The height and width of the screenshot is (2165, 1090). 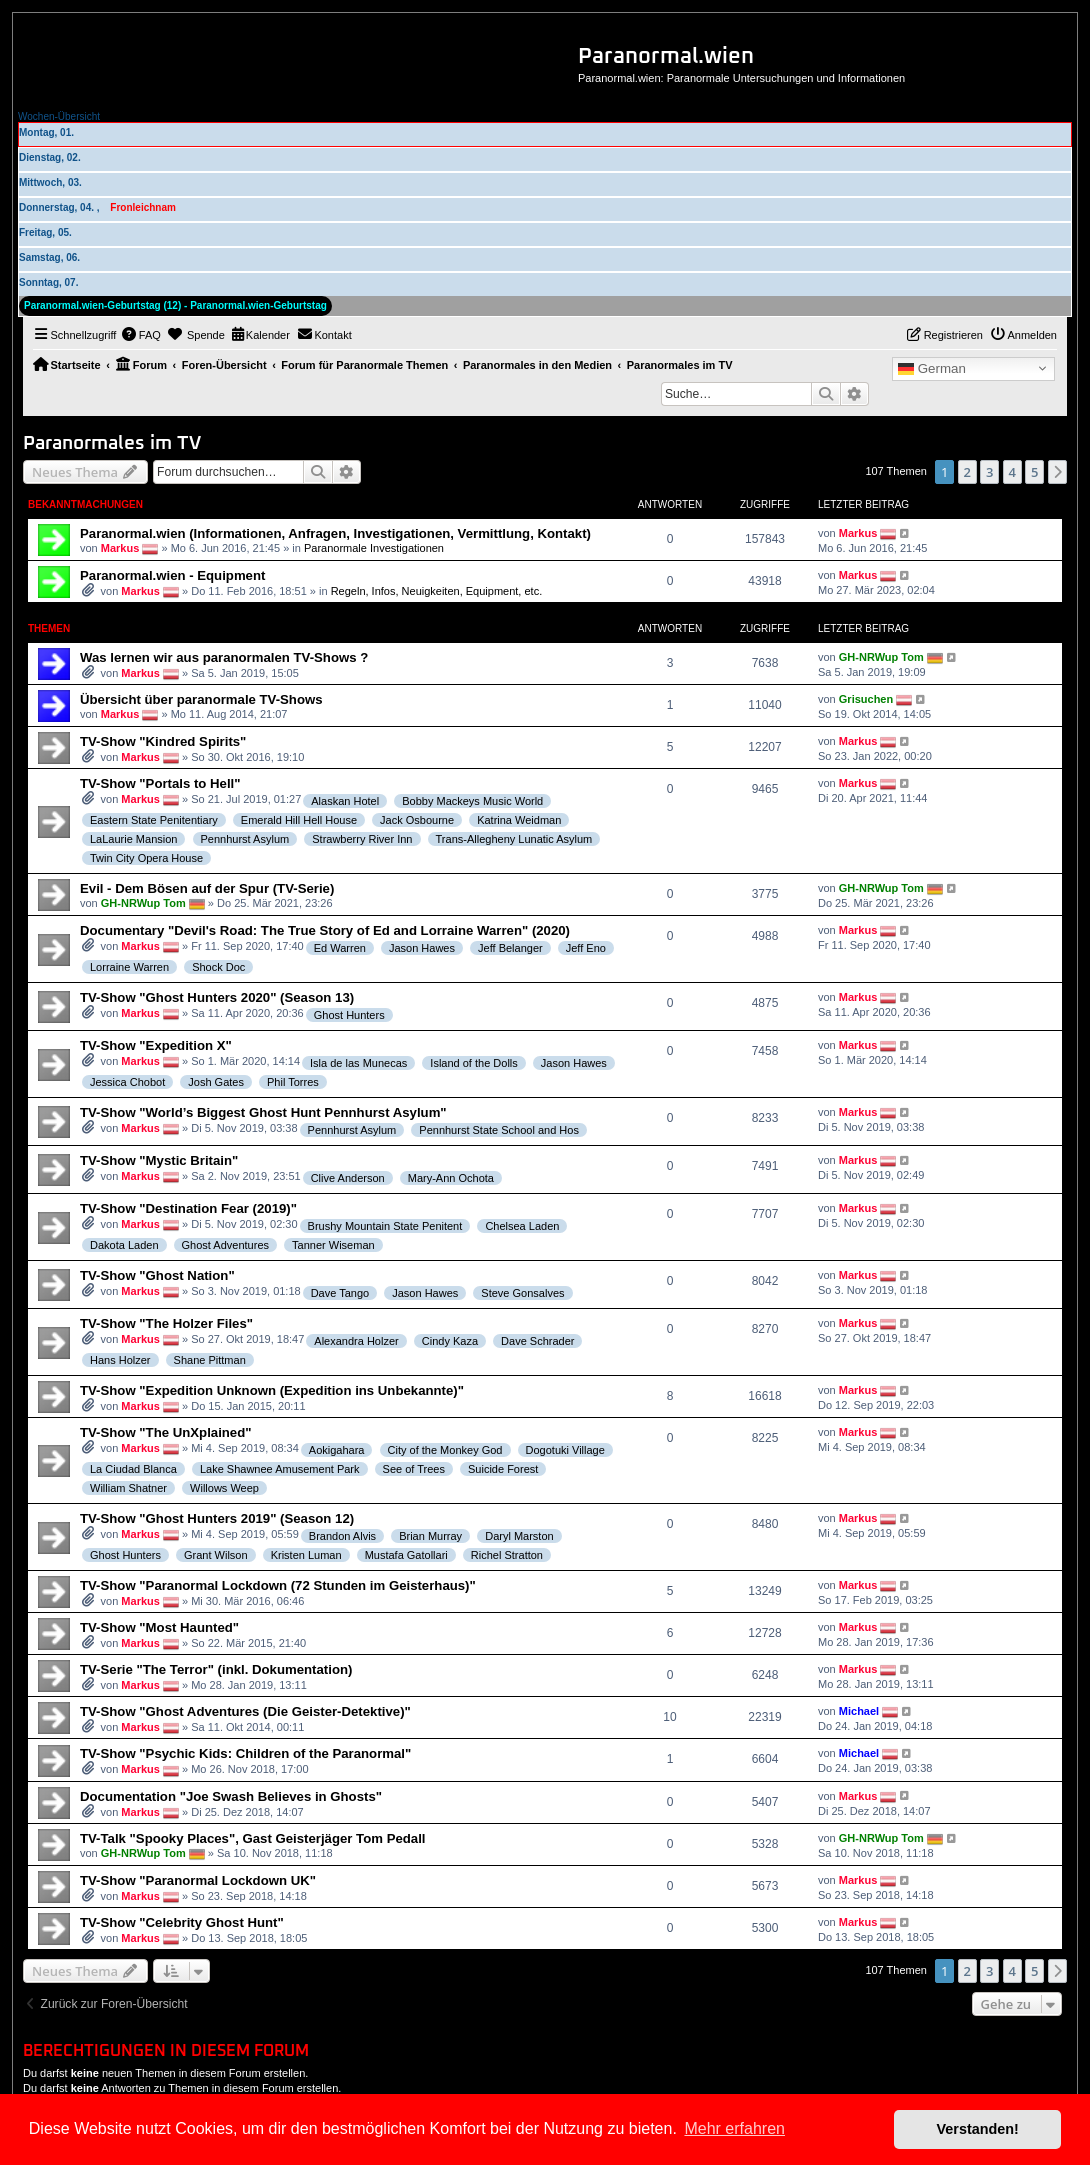 What do you see at coordinates (472, 801) in the screenshot?
I see `Bobby Mackeys Music World` at bounding box center [472, 801].